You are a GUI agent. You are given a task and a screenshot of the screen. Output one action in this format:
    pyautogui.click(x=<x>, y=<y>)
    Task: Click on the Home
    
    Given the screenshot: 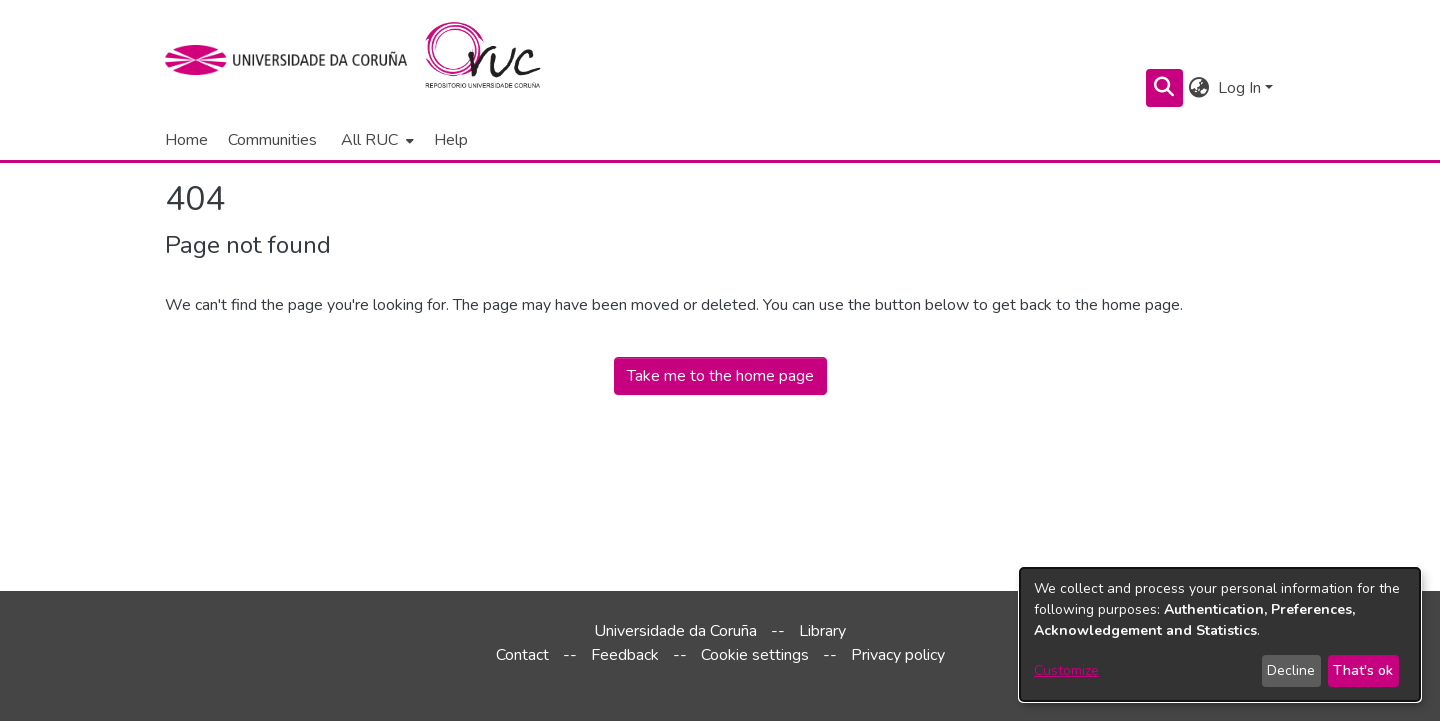 What is the action you would take?
    pyautogui.click(x=186, y=140)
    